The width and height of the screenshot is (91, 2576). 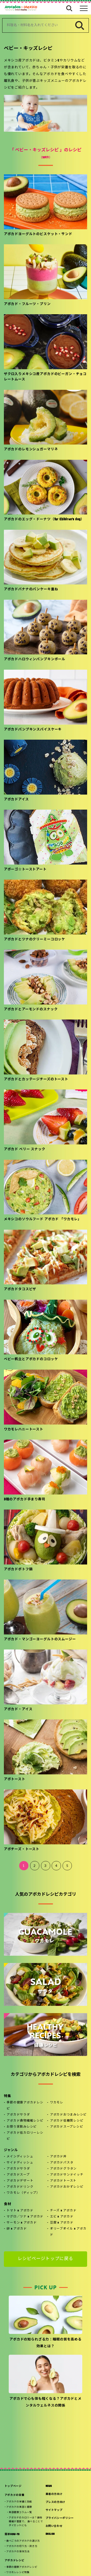 I want to click on プレスの方向け, so click(x=56, y=2502).